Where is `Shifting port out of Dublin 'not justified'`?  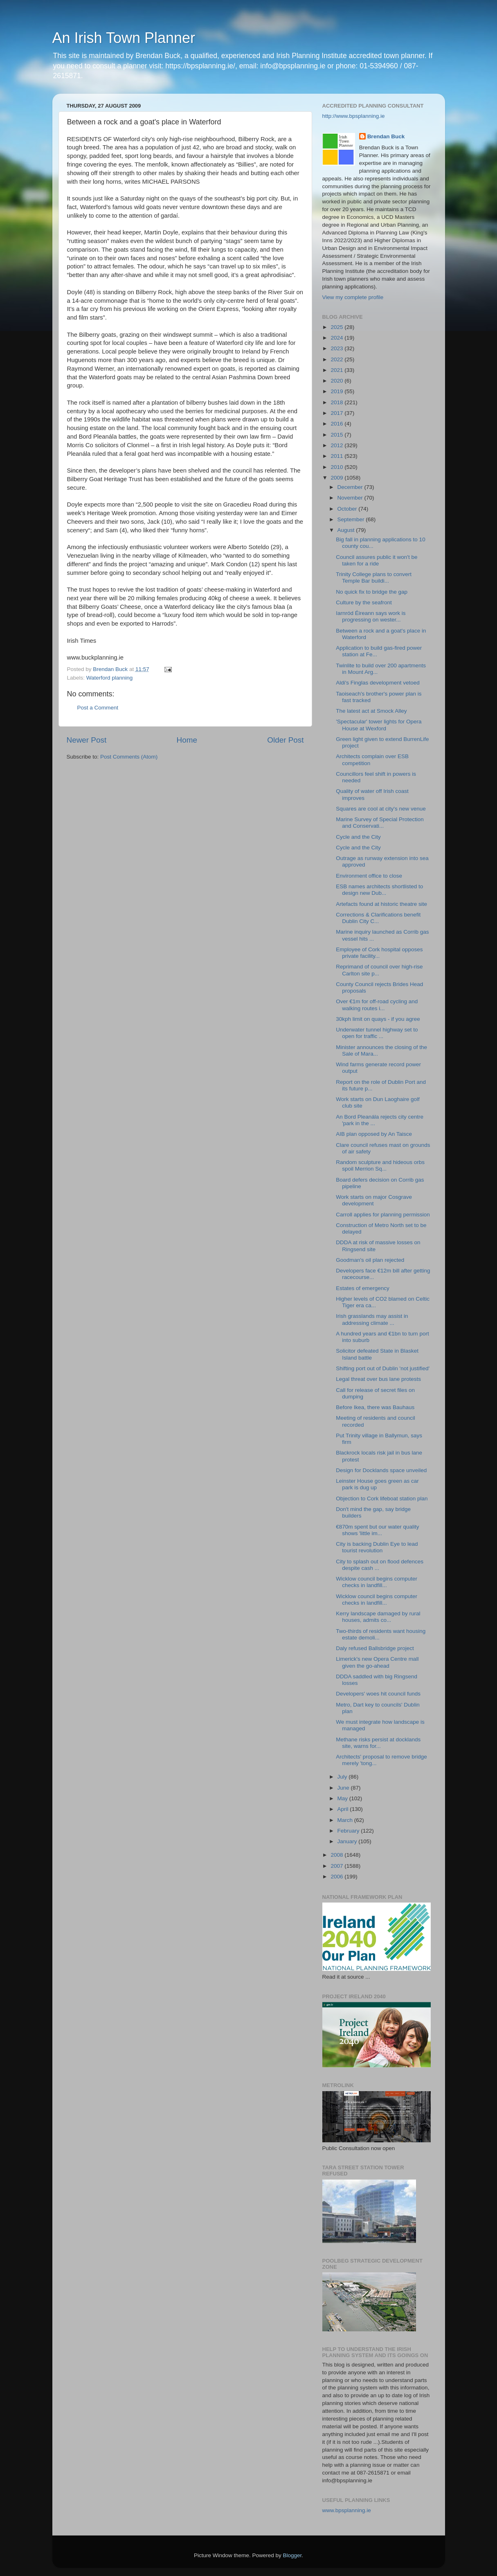
Shifting port out of Dublin 'not justified' is located at coordinates (383, 1368).